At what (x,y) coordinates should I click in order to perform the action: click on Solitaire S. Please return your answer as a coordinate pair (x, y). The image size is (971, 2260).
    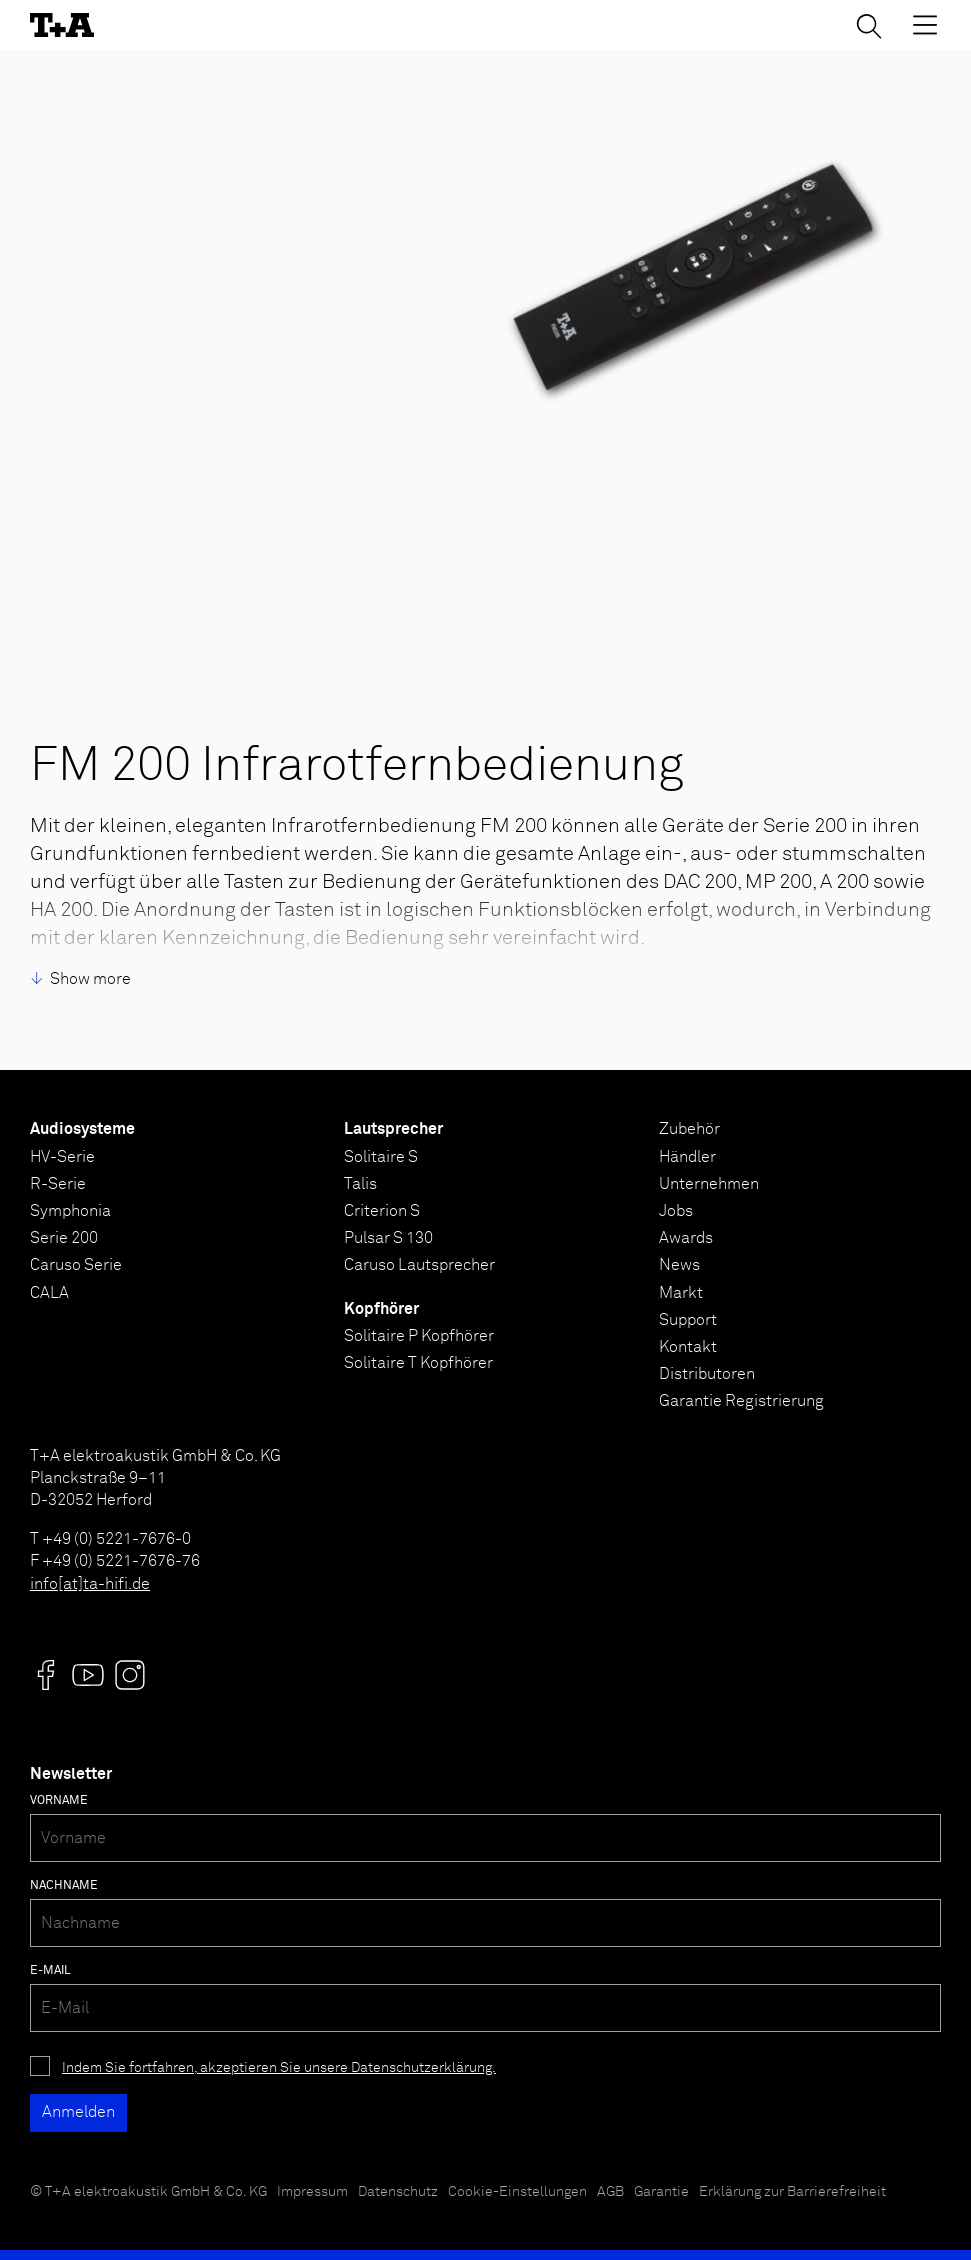
    Looking at the image, I should click on (381, 1157).